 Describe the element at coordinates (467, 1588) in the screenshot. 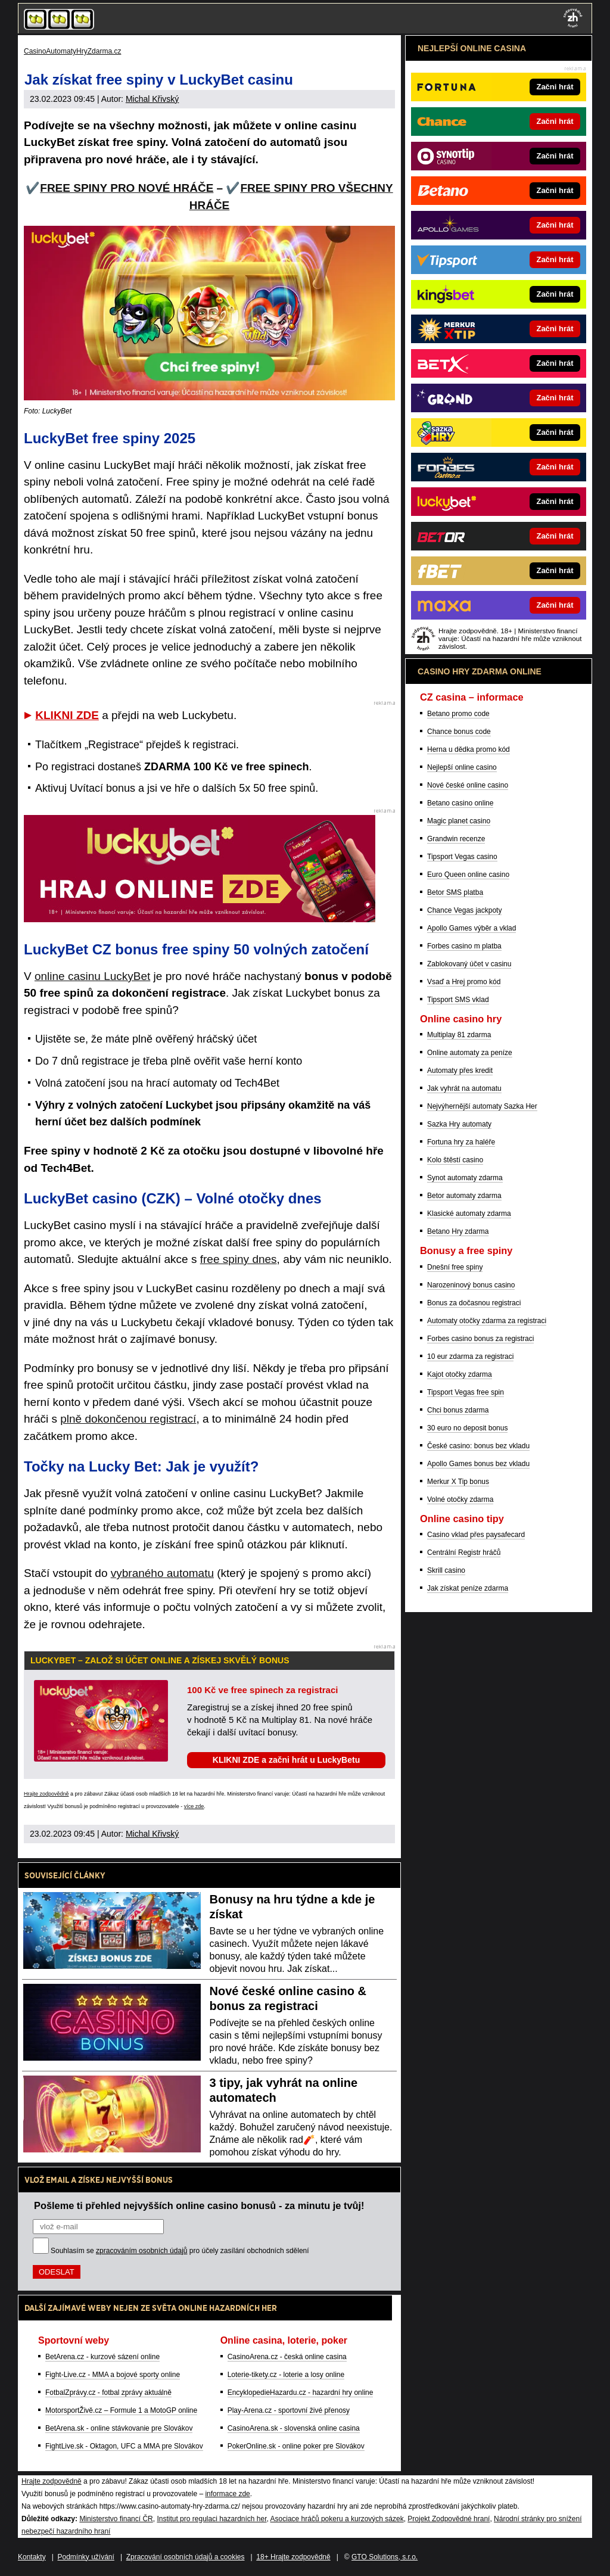

I see `Jak získat peníze zdarma` at that location.